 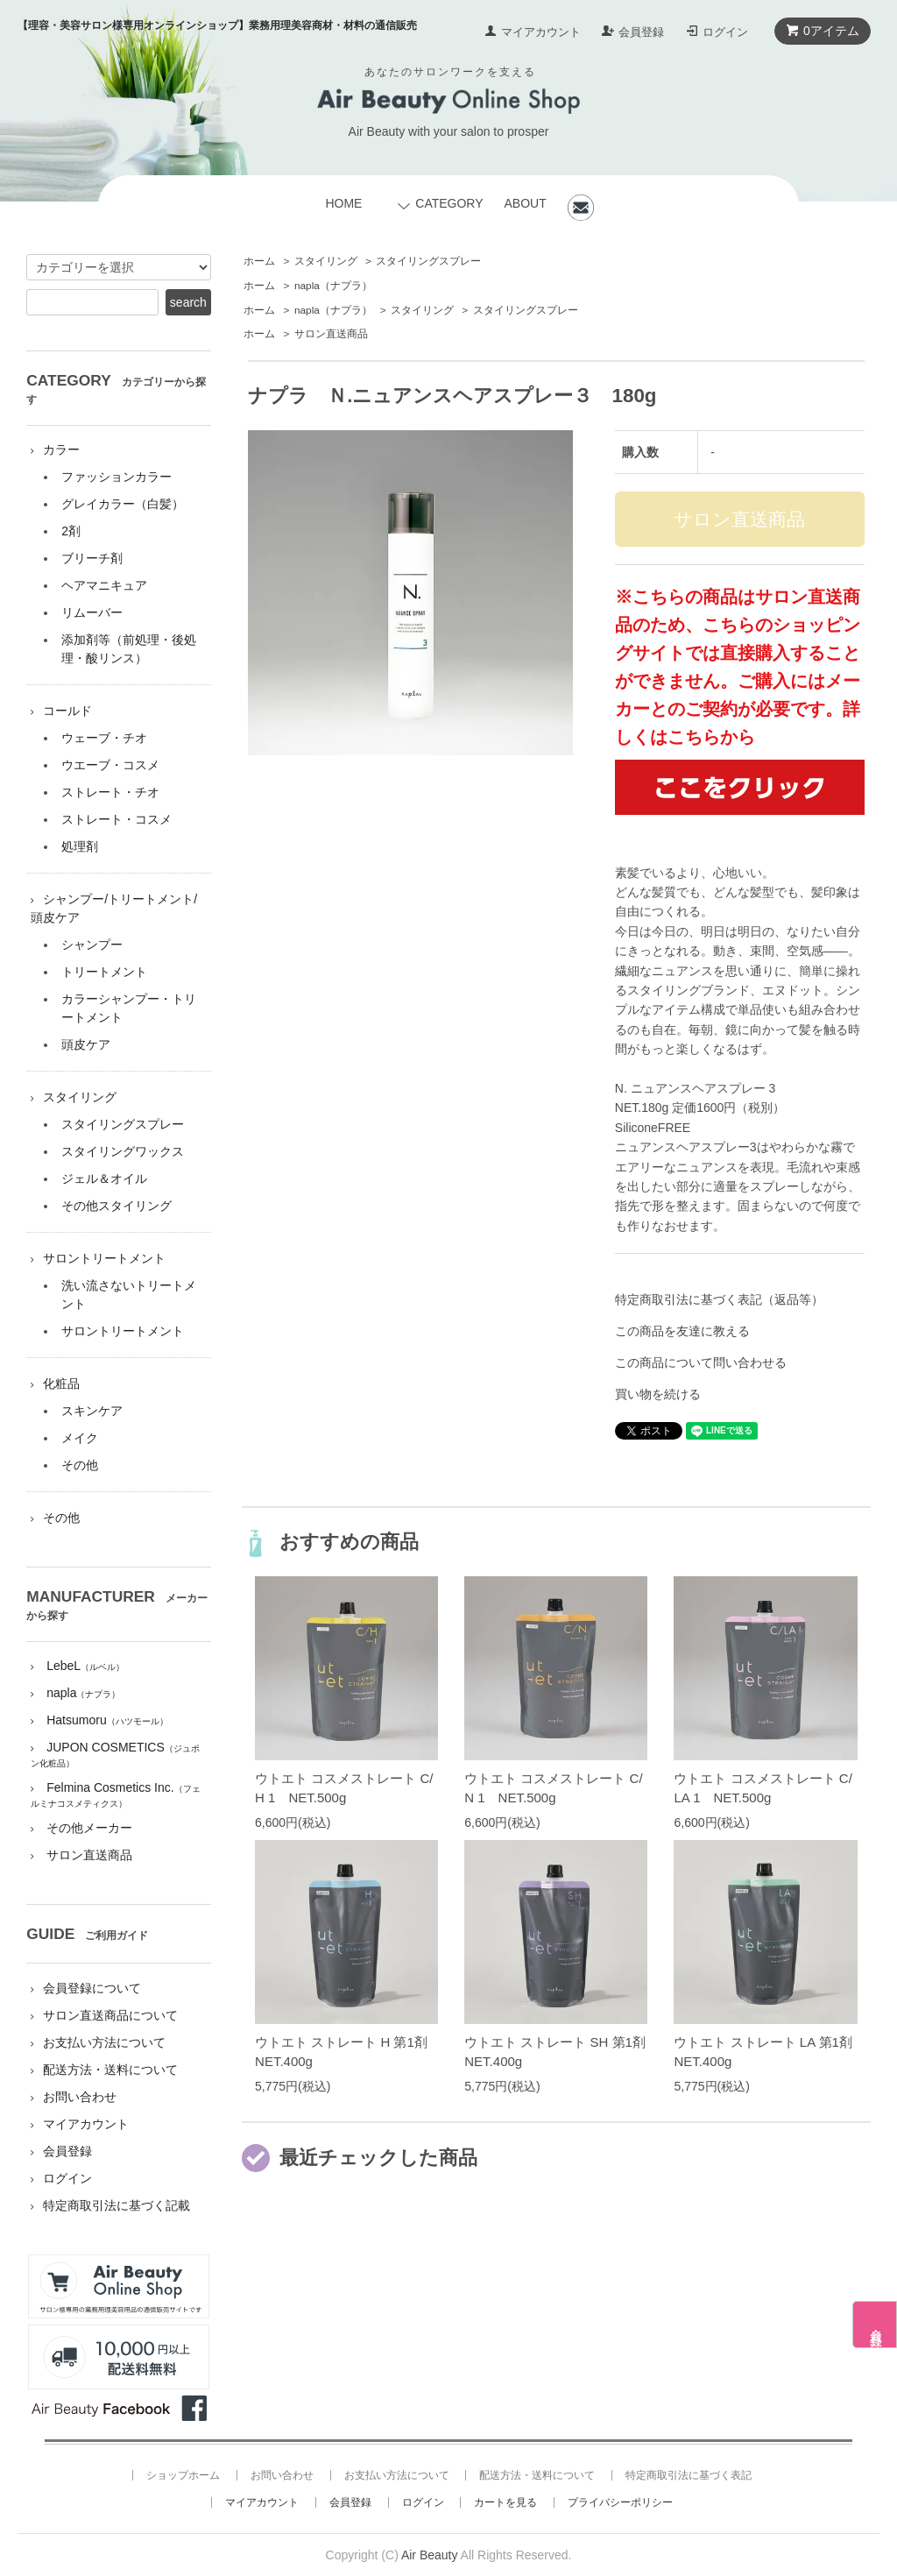 What do you see at coordinates (429, 2555) in the screenshot?
I see `Air Beauty` at bounding box center [429, 2555].